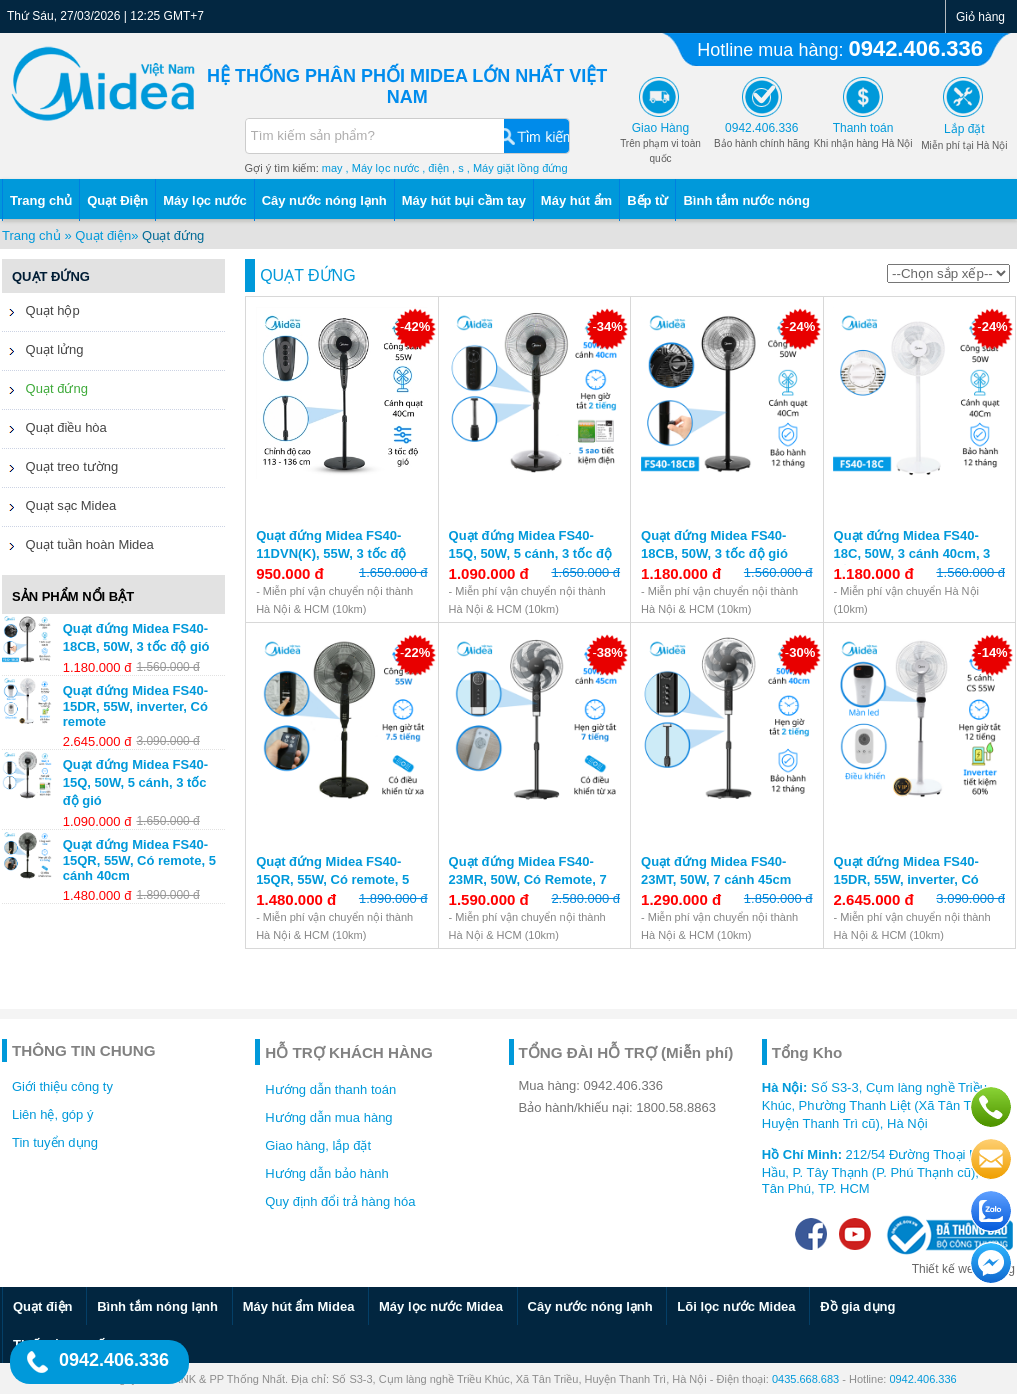 The height and width of the screenshot is (1394, 1017). What do you see at coordinates (736, 1306) in the screenshot?
I see `Lõi lọc nước Midea` at bounding box center [736, 1306].